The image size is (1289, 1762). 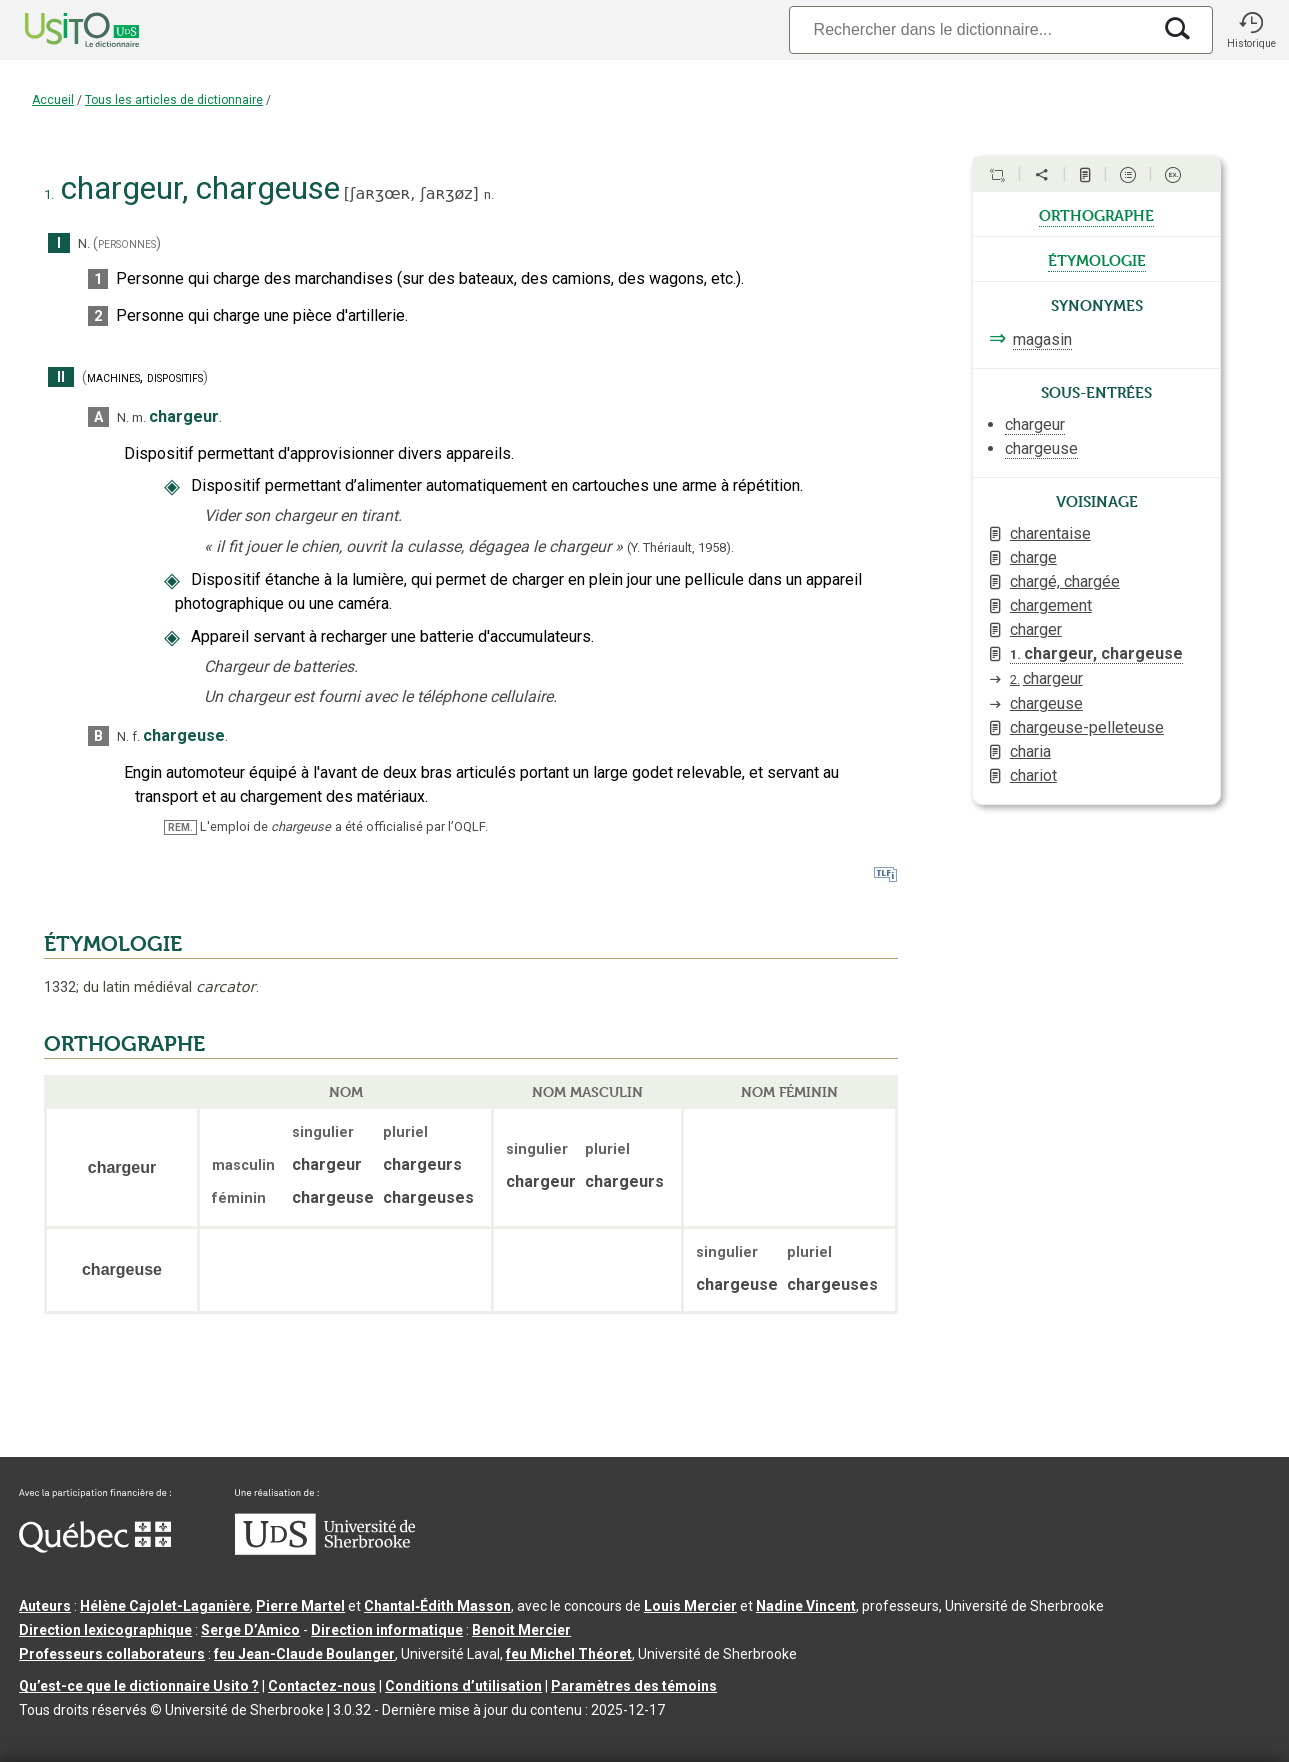 What do you see at coordinates (680, 547) in the screenshot?
I see `(Y. Thériault,1958).` at bounding box center [680, 547].